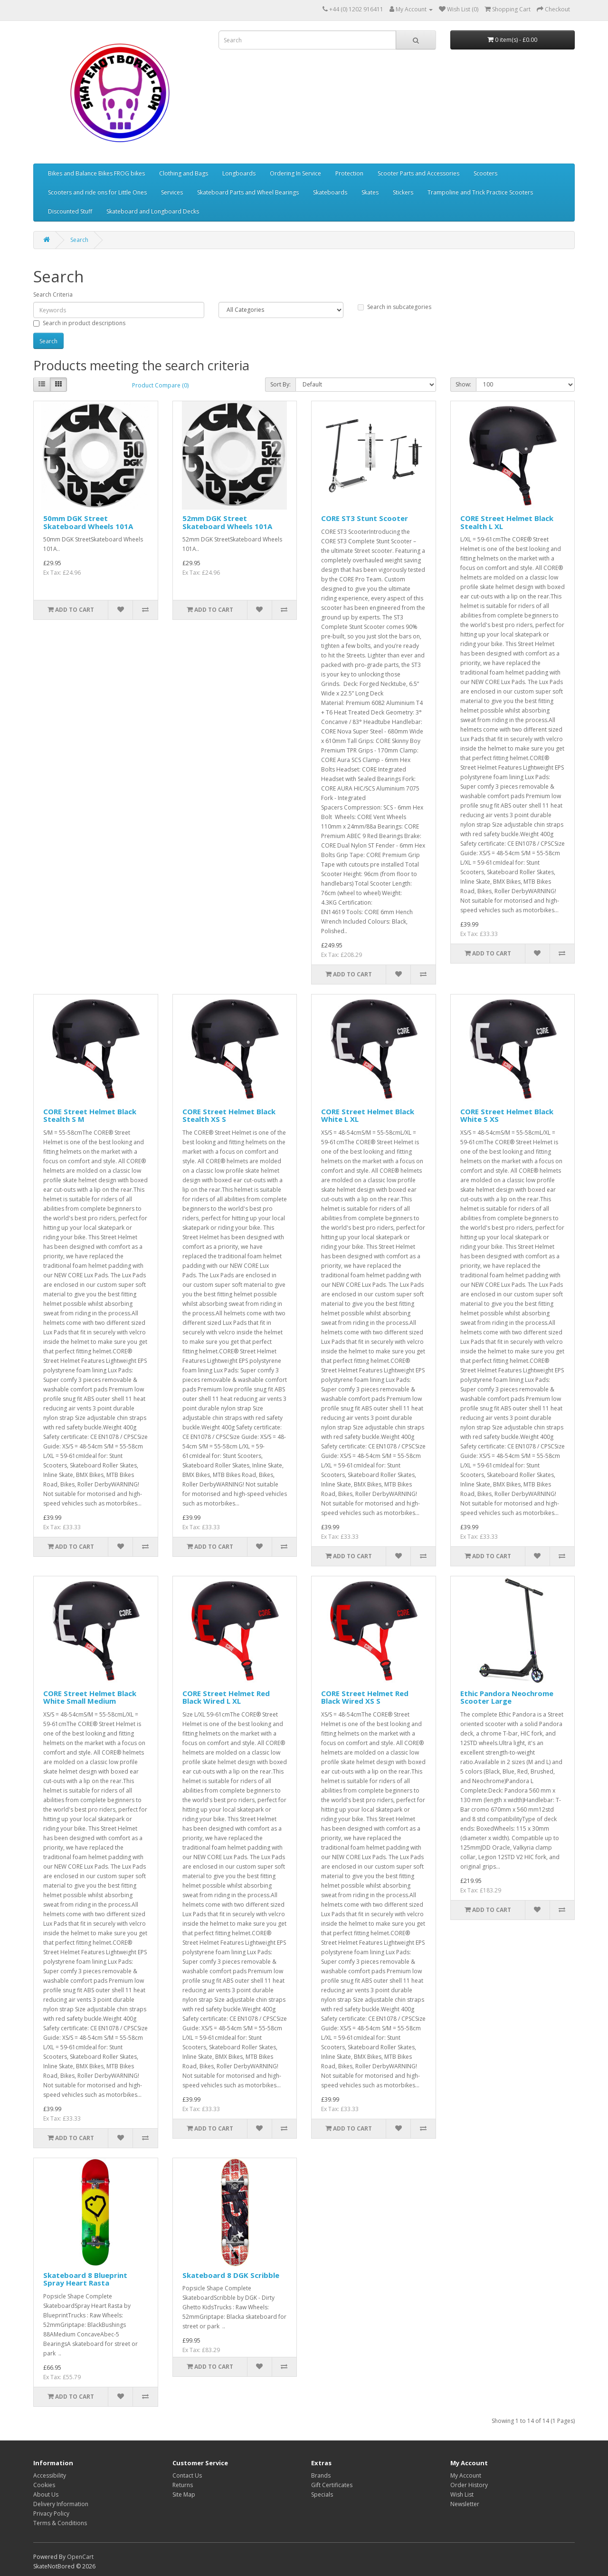 Image resolution: width=608 pixels, height=2576 pixels. What do you see at coordinates (51, 2513) in the screenshot?
I see `Privacy Policy` at bounding box center [51, 2513].